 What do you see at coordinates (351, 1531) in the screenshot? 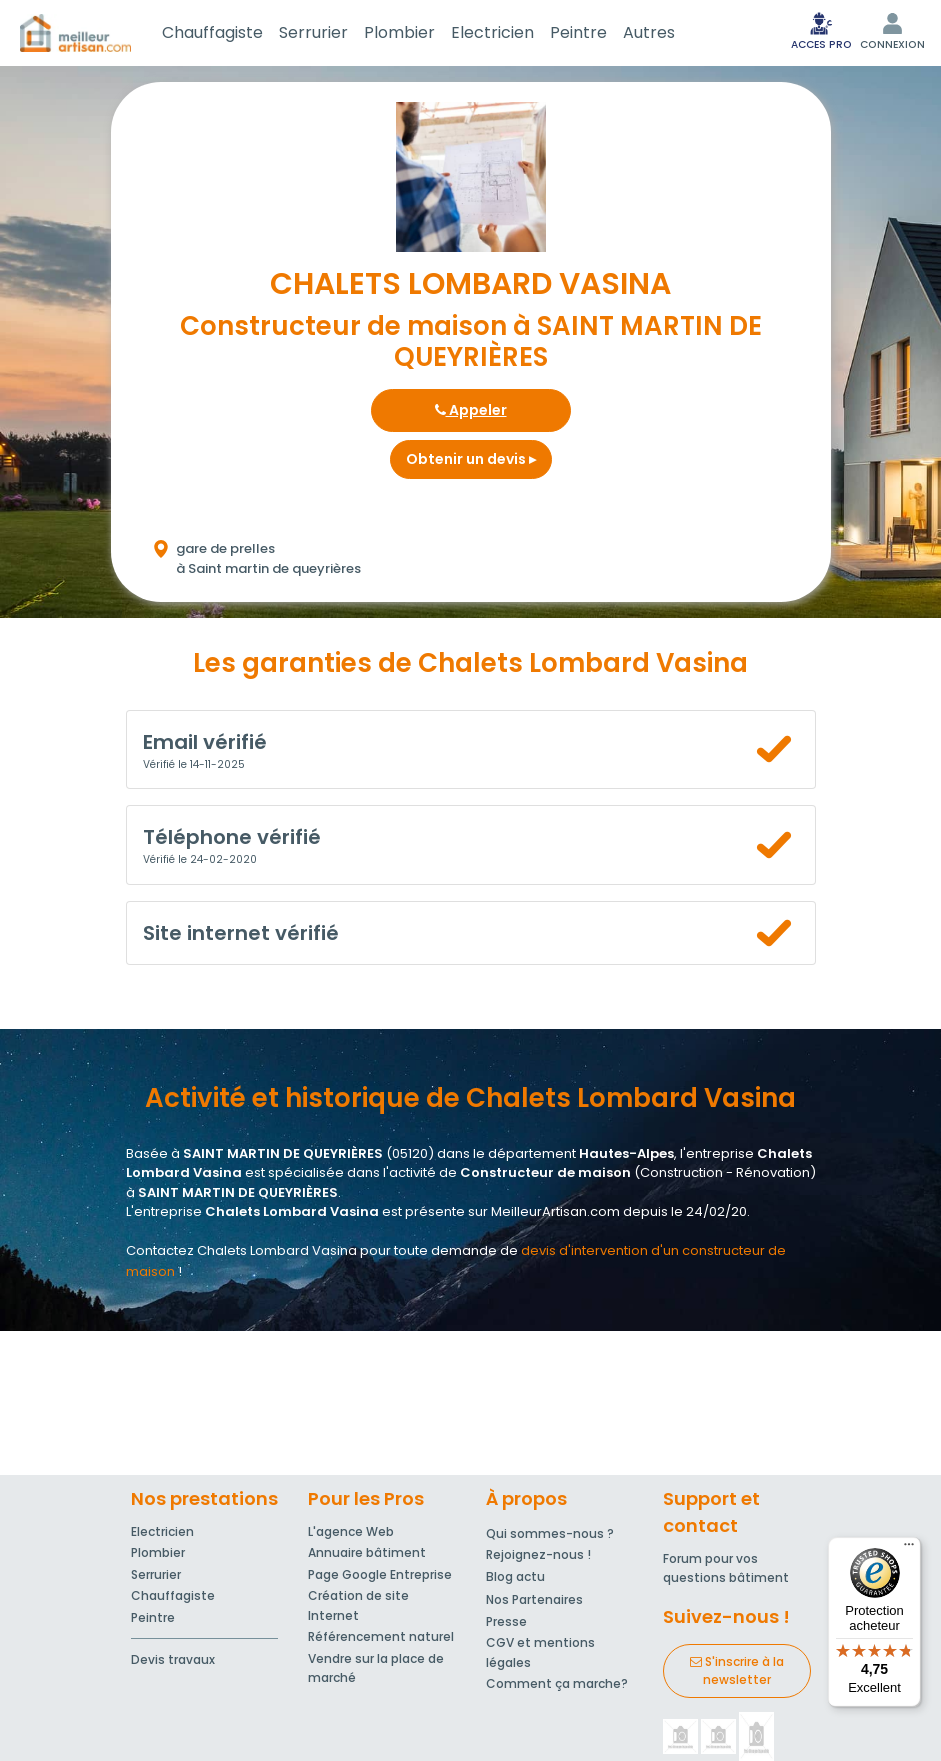
I see `L'agence Web` at bounding box center [351, 1531].